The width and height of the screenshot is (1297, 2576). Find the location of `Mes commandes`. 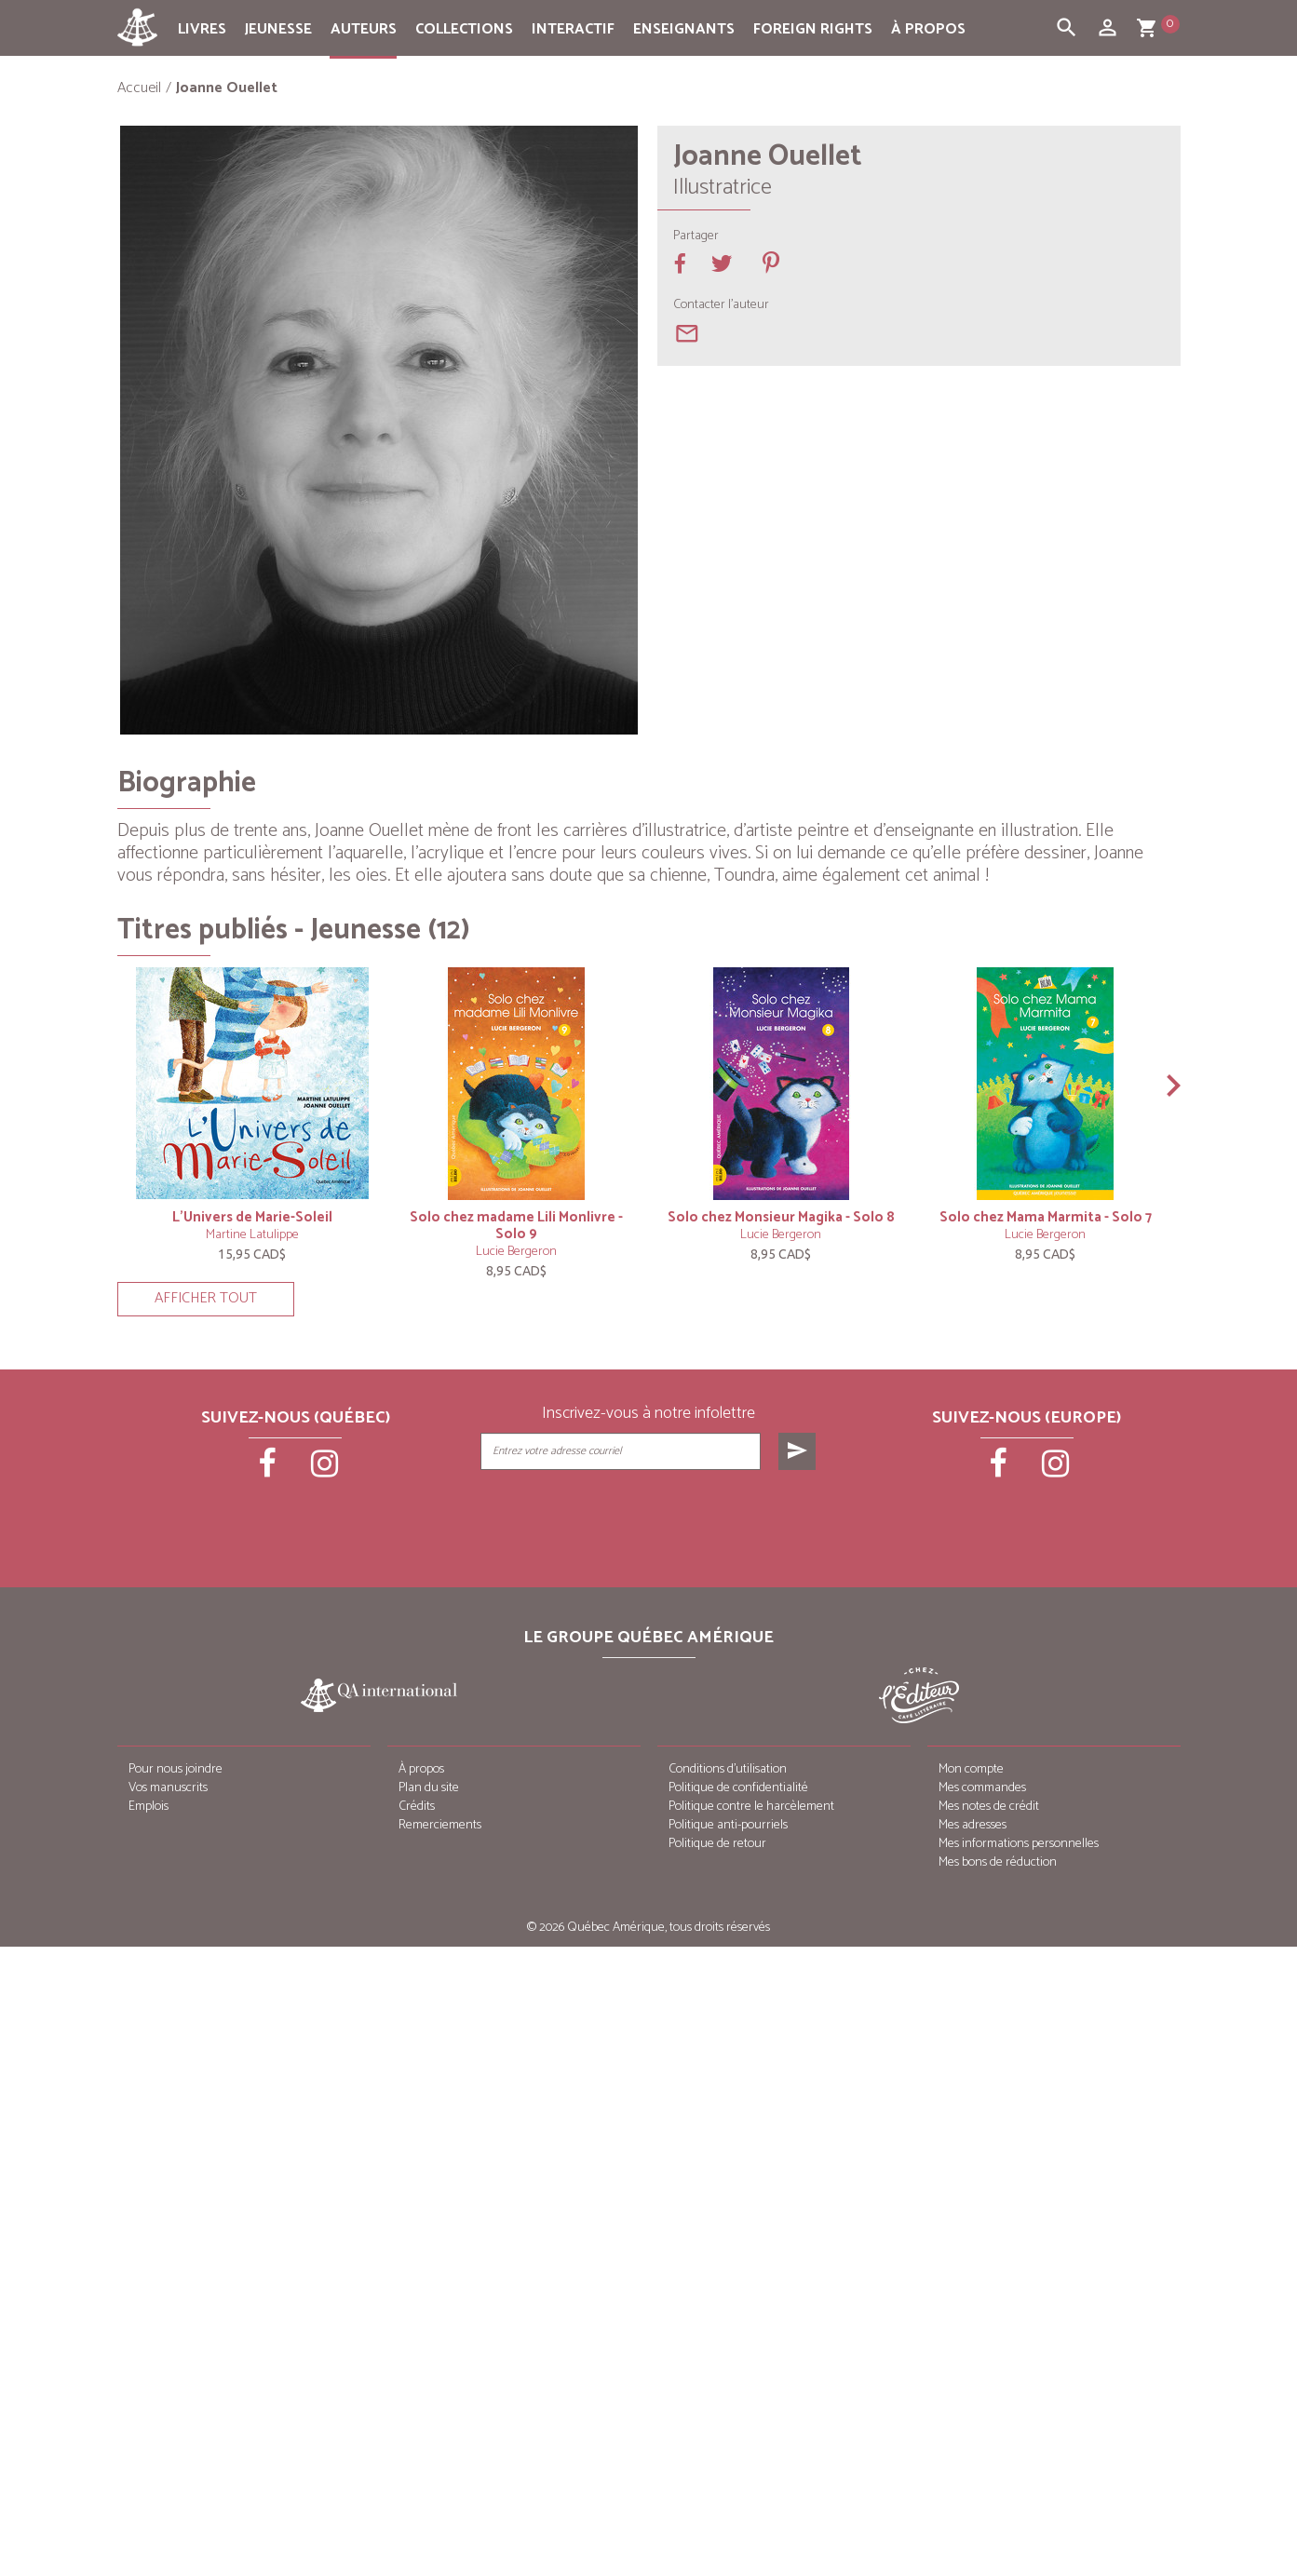

Mes commandes is located at coordinates (982, 1788).